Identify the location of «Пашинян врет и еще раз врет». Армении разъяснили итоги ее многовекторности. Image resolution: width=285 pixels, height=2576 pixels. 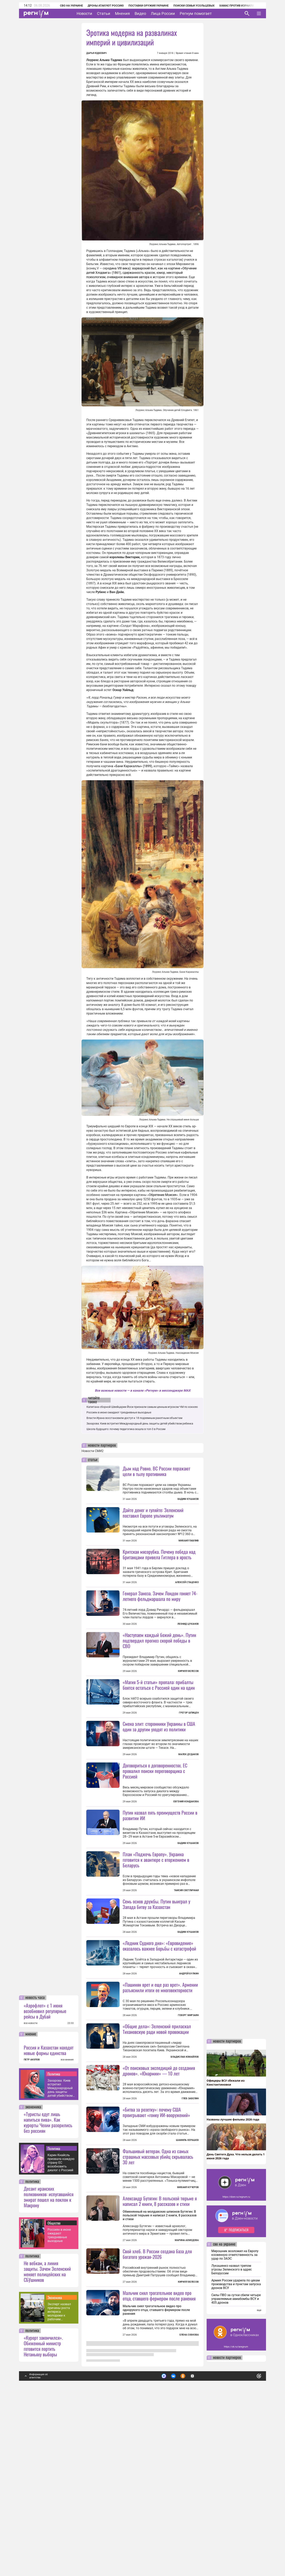
(160, 2128).